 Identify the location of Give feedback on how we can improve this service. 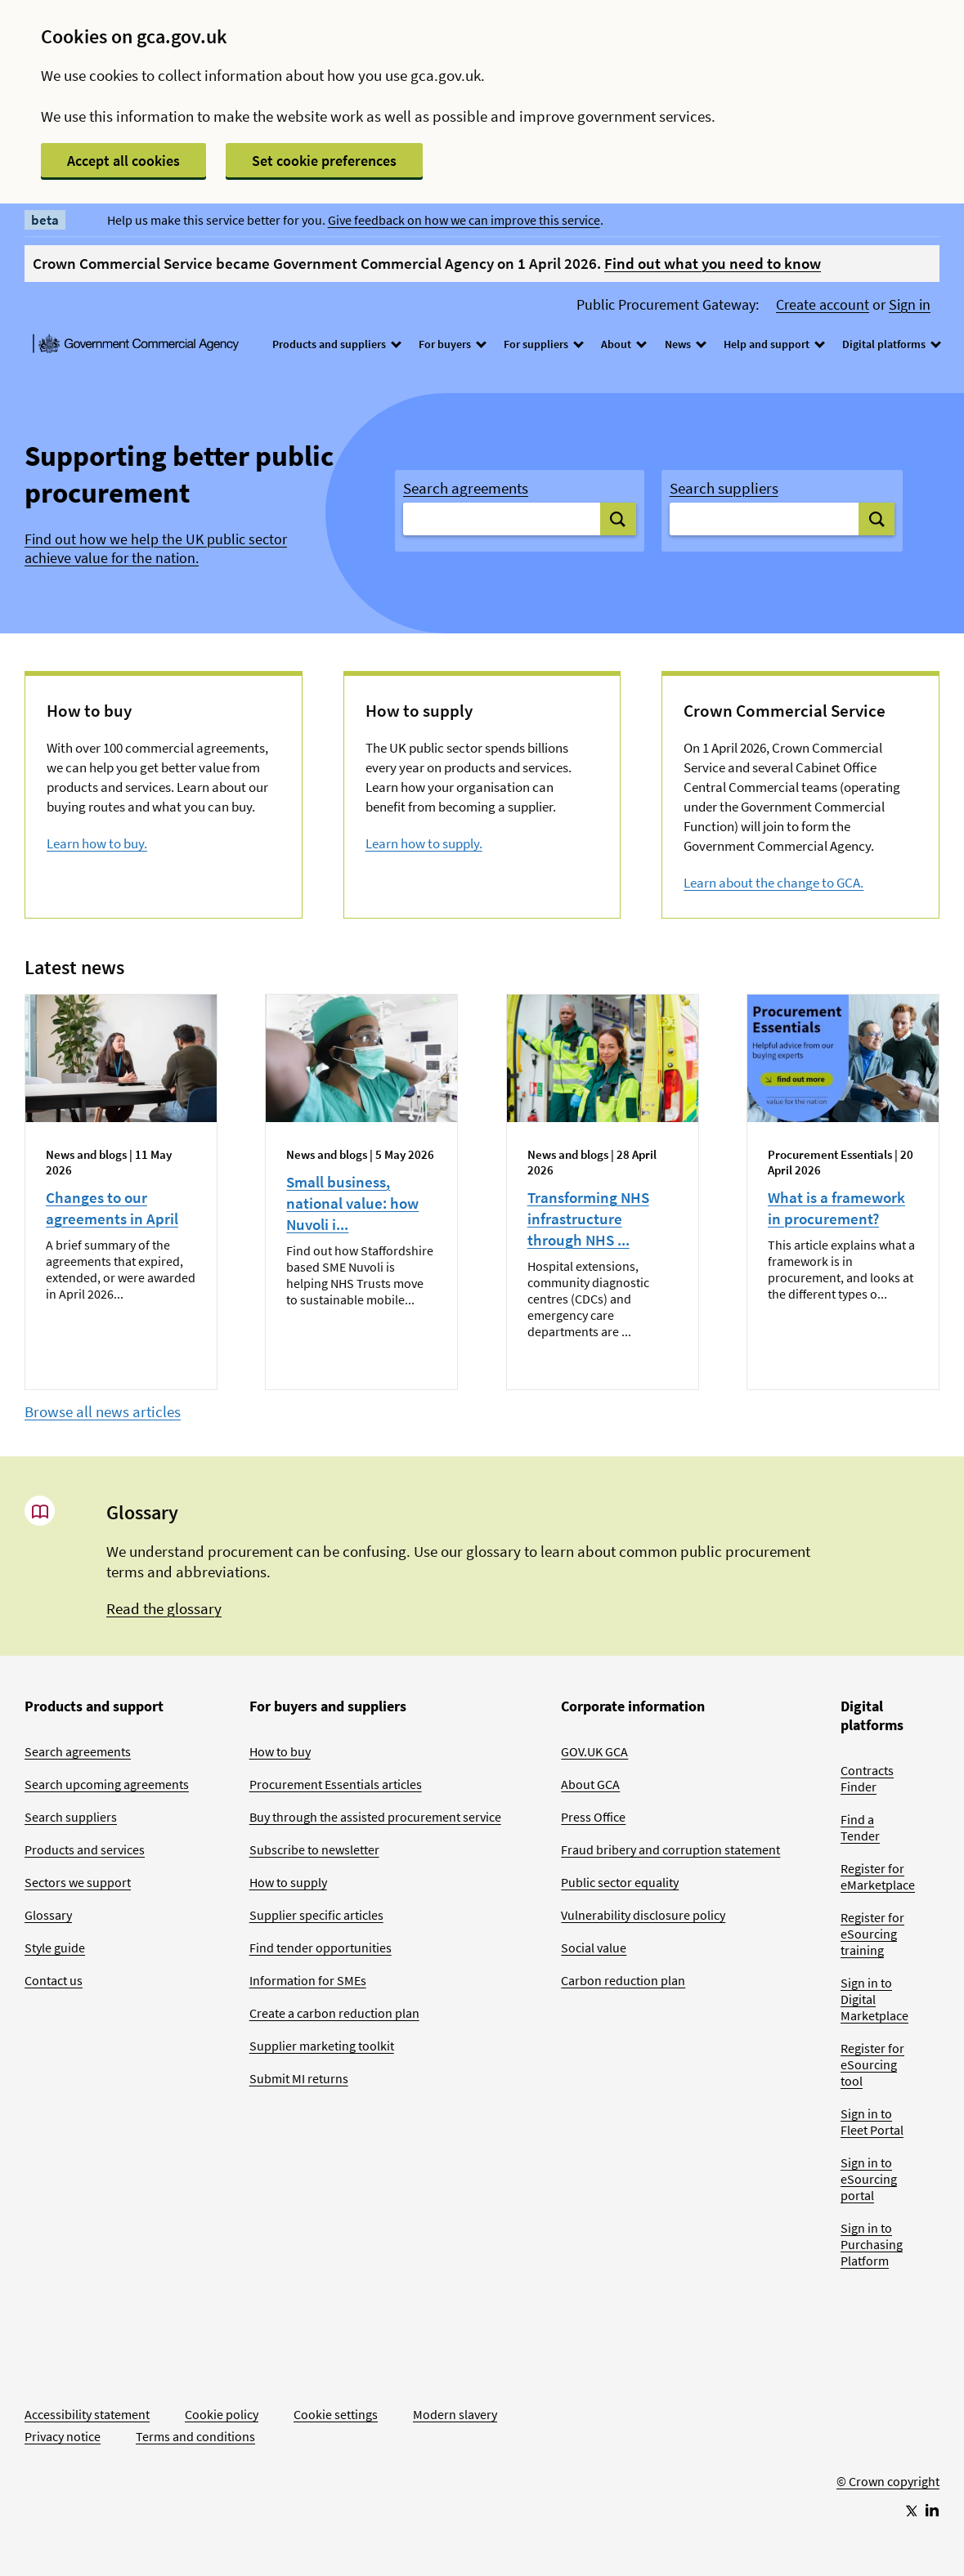
(464, 220).